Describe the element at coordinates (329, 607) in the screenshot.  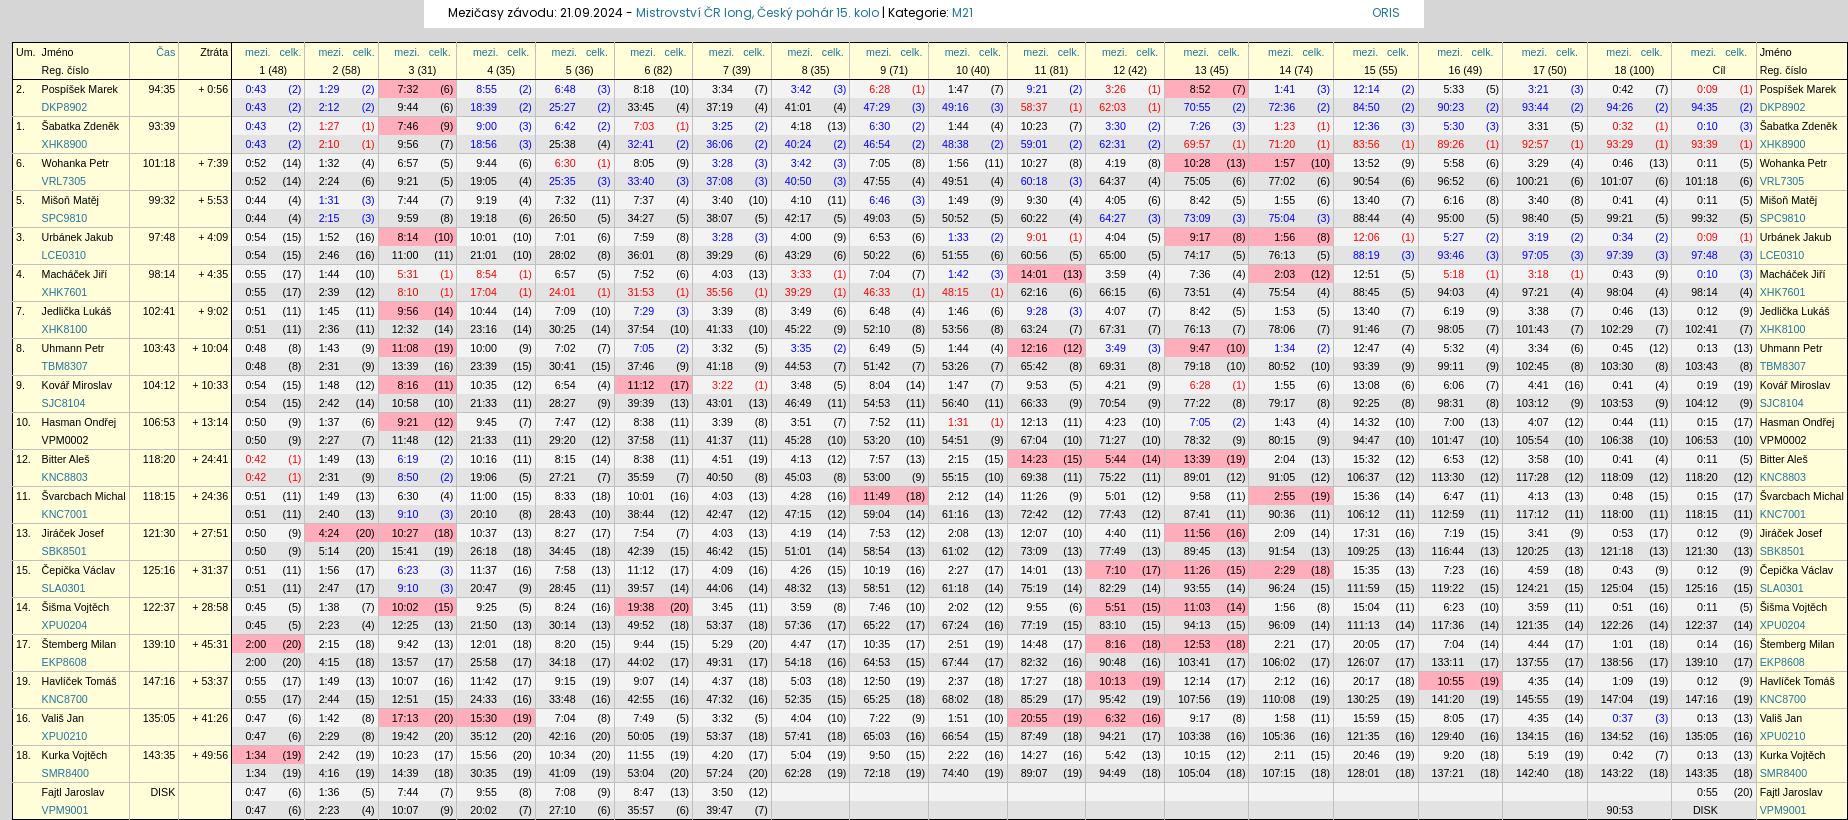
I see `1:38` at that location.